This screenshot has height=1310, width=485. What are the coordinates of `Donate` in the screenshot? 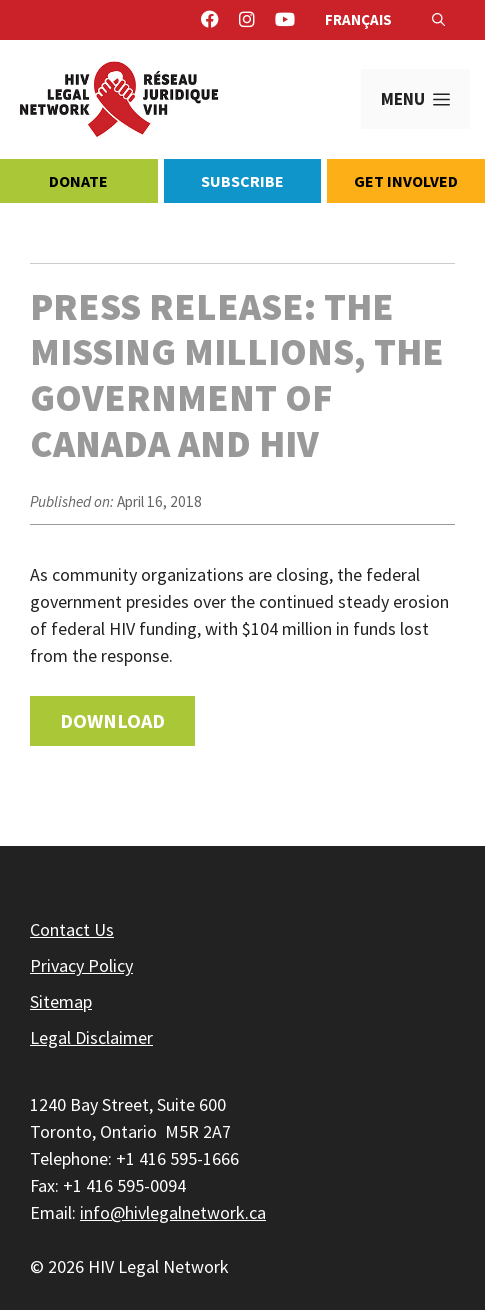 It's located at (78, 181).